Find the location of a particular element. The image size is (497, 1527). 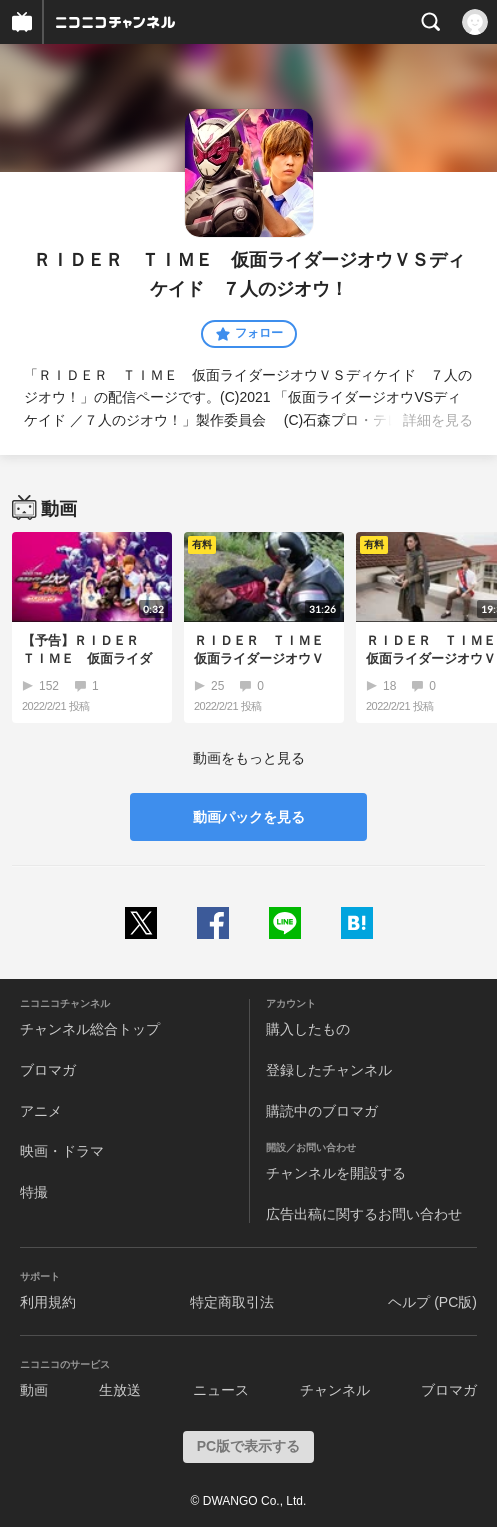

動画をもっと見る is located at coordinates (249, 758).